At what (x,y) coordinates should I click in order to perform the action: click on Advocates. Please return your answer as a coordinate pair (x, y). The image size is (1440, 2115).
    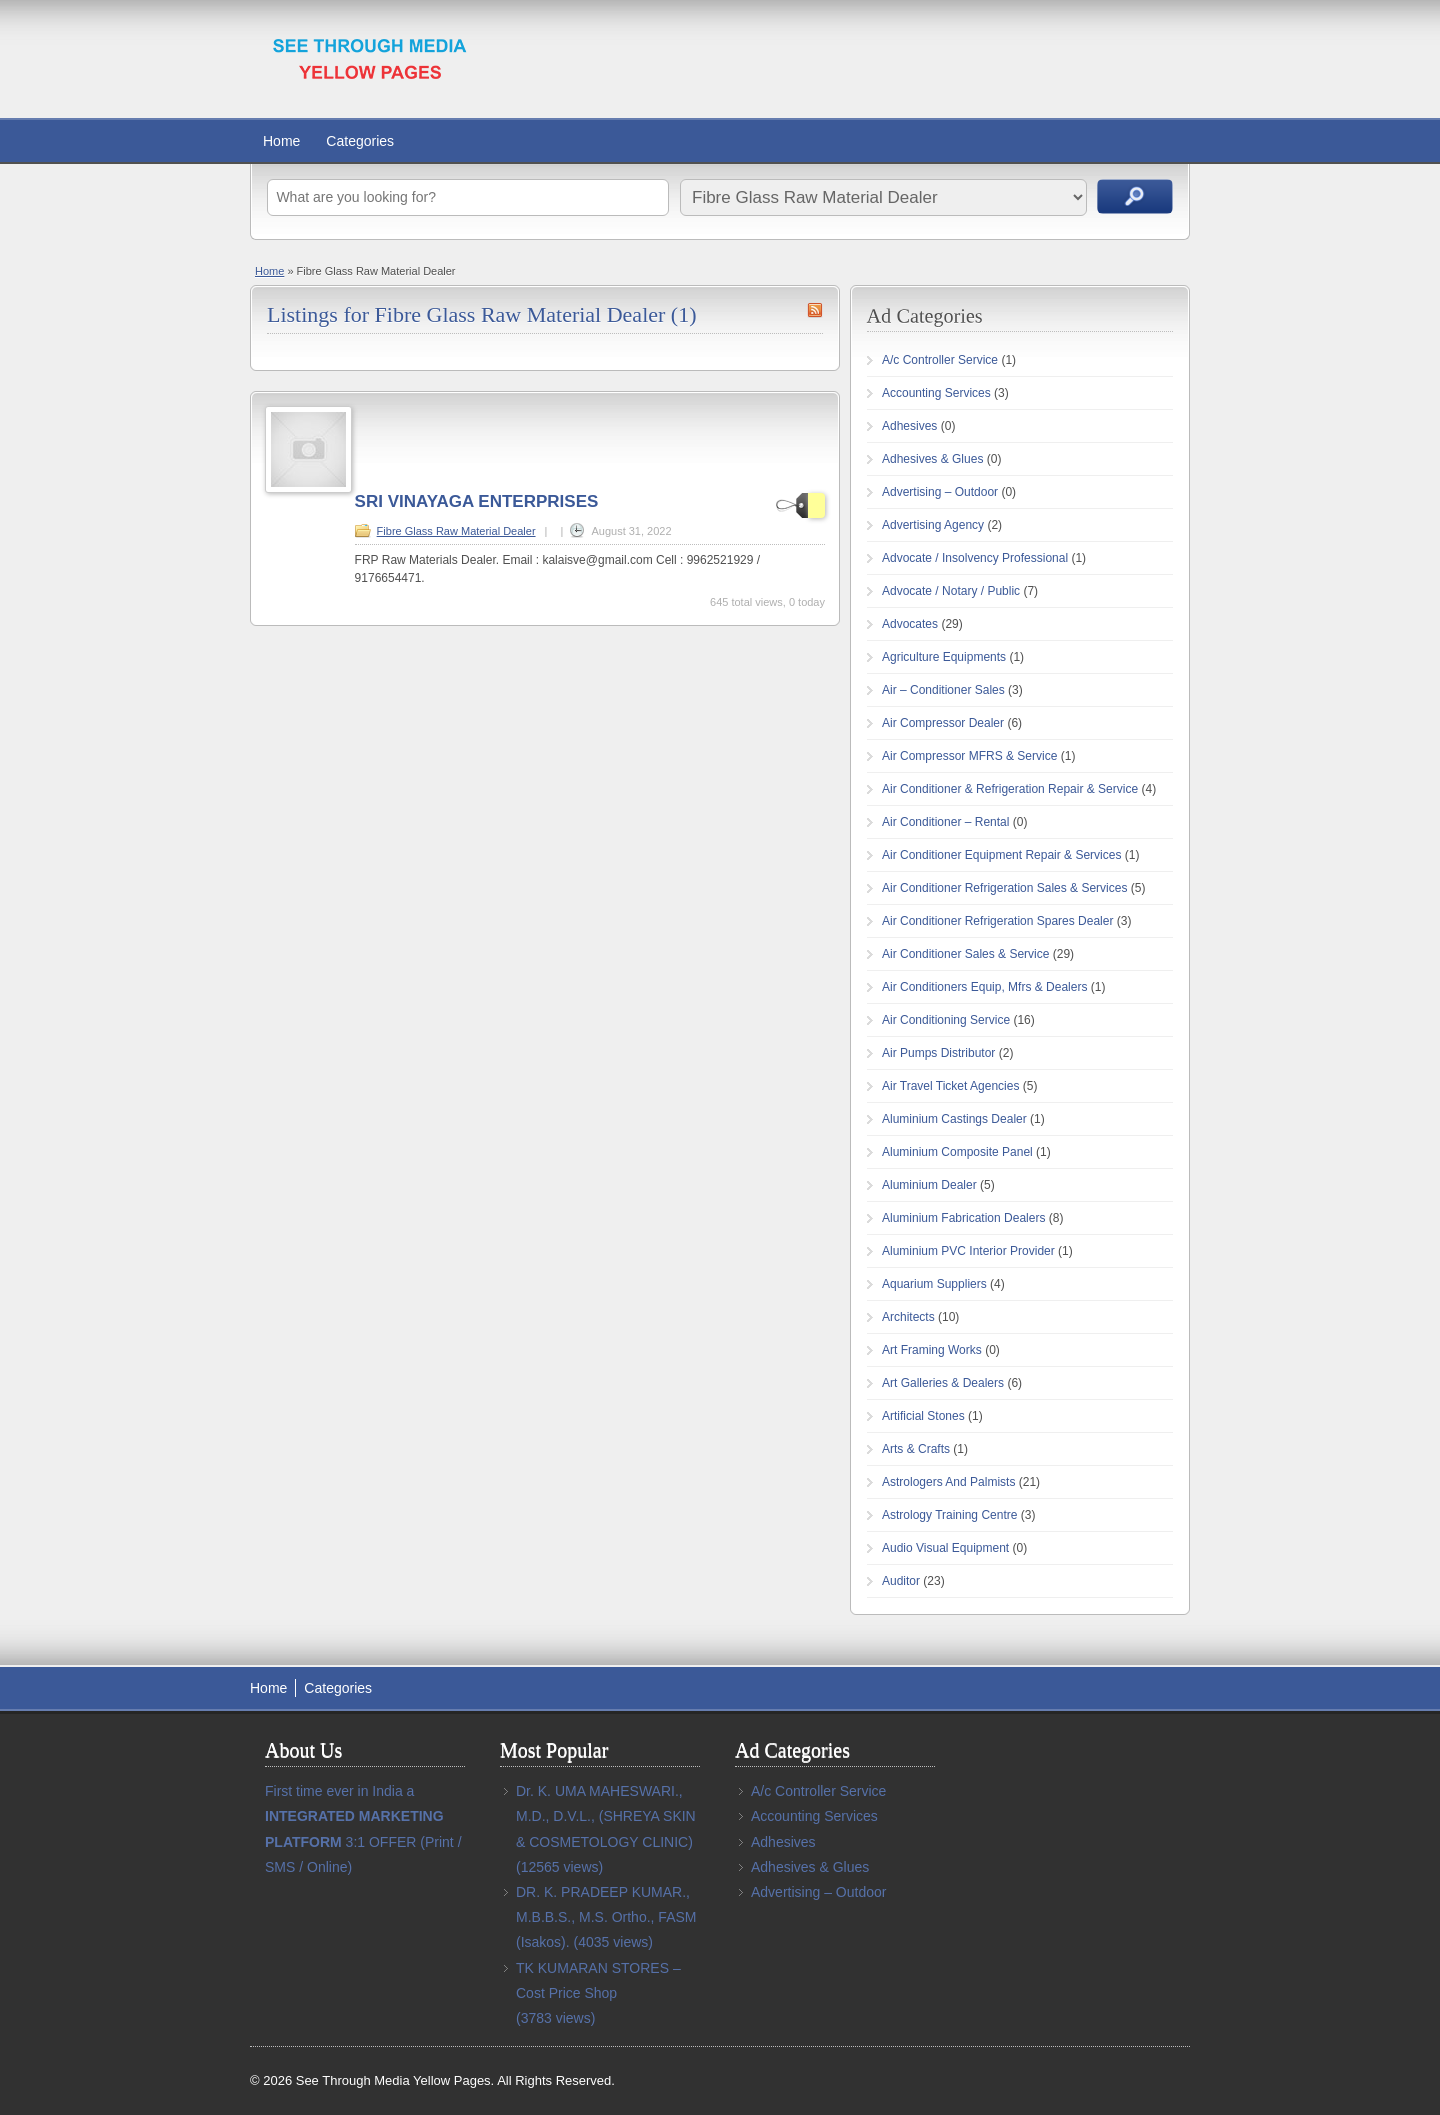
    Looking at the image, I should click on (910, 624).